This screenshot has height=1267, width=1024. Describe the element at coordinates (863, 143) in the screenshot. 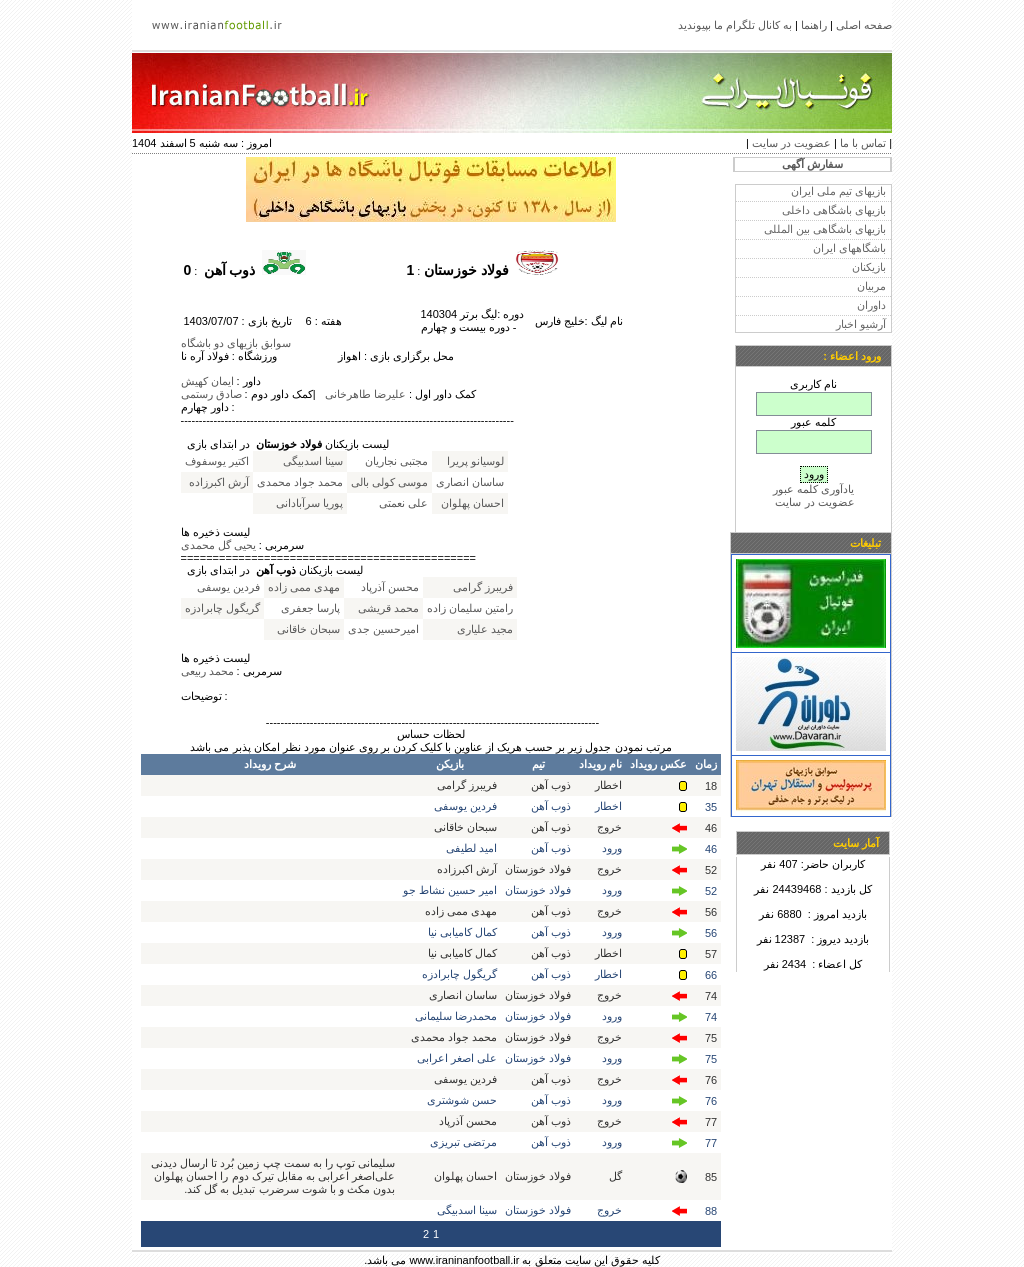

I see `تماس با ما` at that location.